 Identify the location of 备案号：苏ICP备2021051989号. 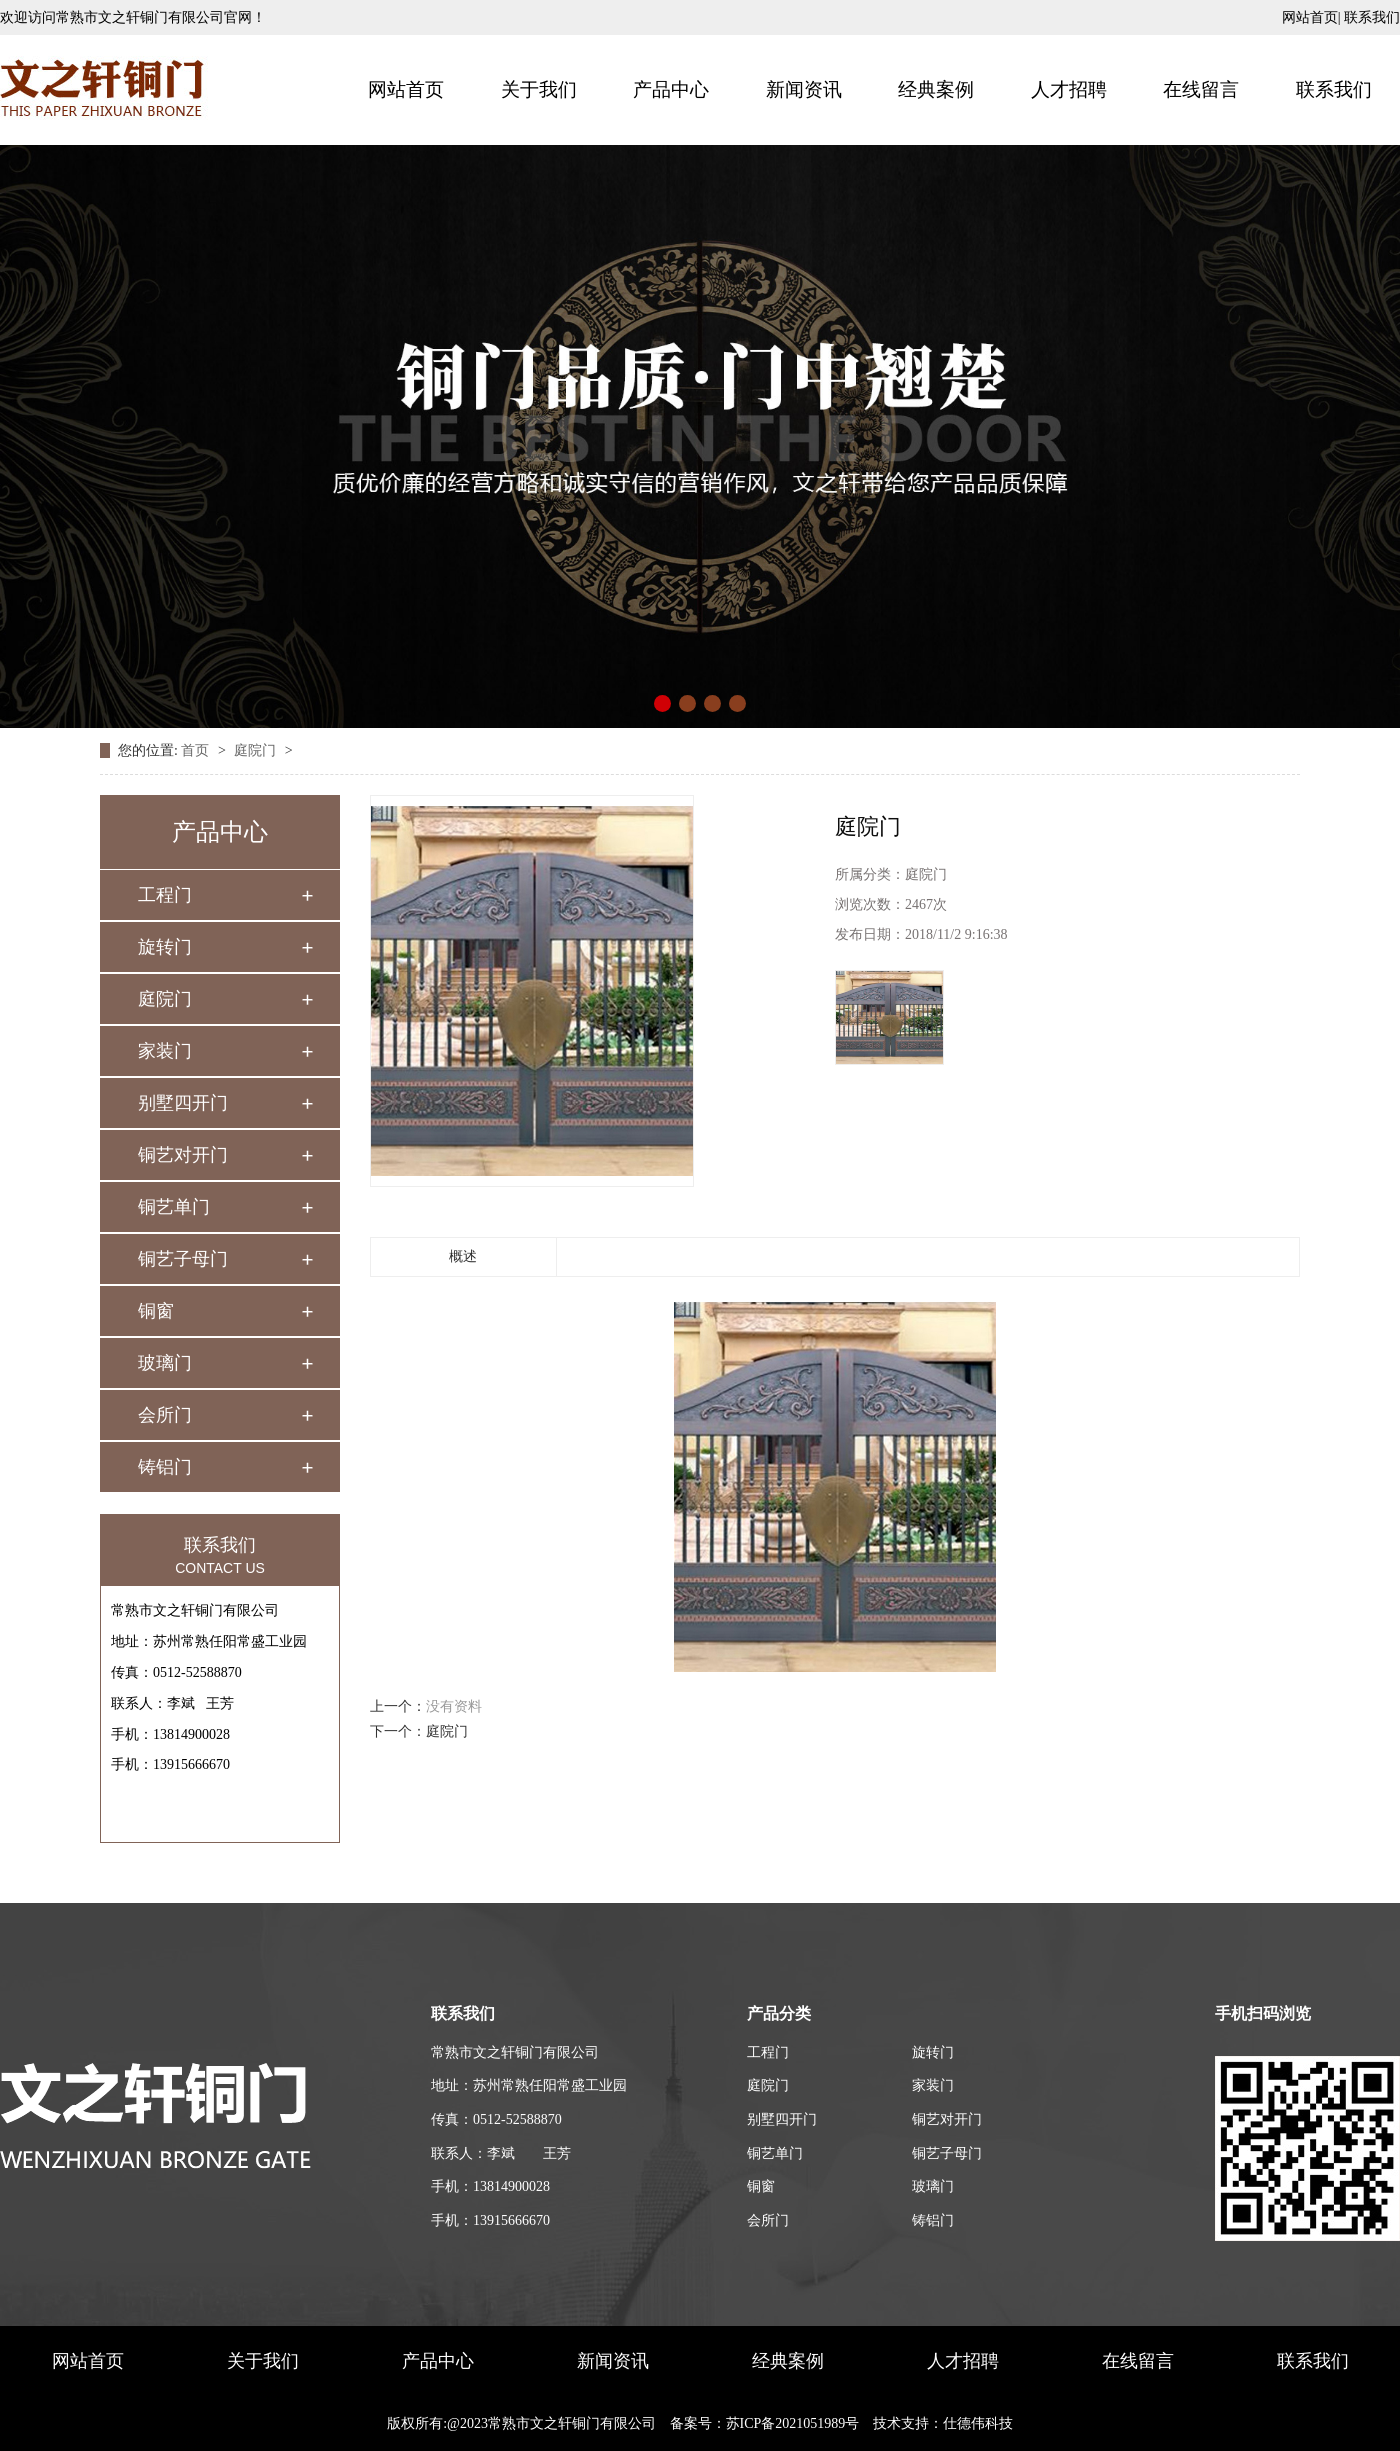
(765, 2423).